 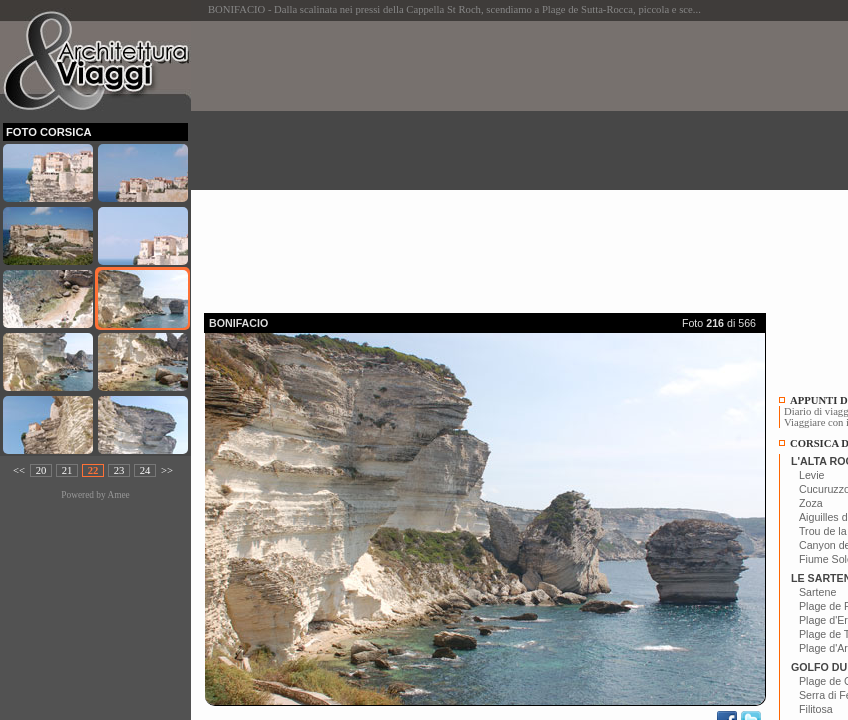 What do you see at coordinates (145, 470) in the screenshot?
I see `24` at bounding box center [145, 470].